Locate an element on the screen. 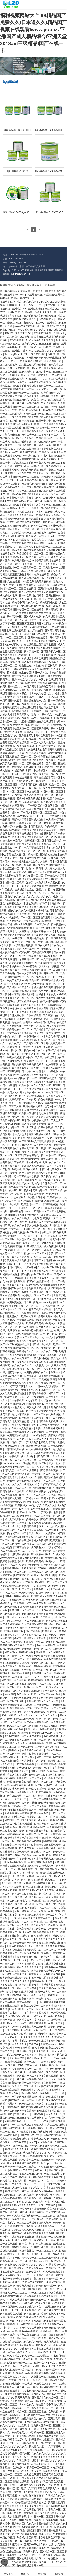 This screenshot has height=2576, width=67. 日韩成人精品 is located at coordinates (38, 1771).